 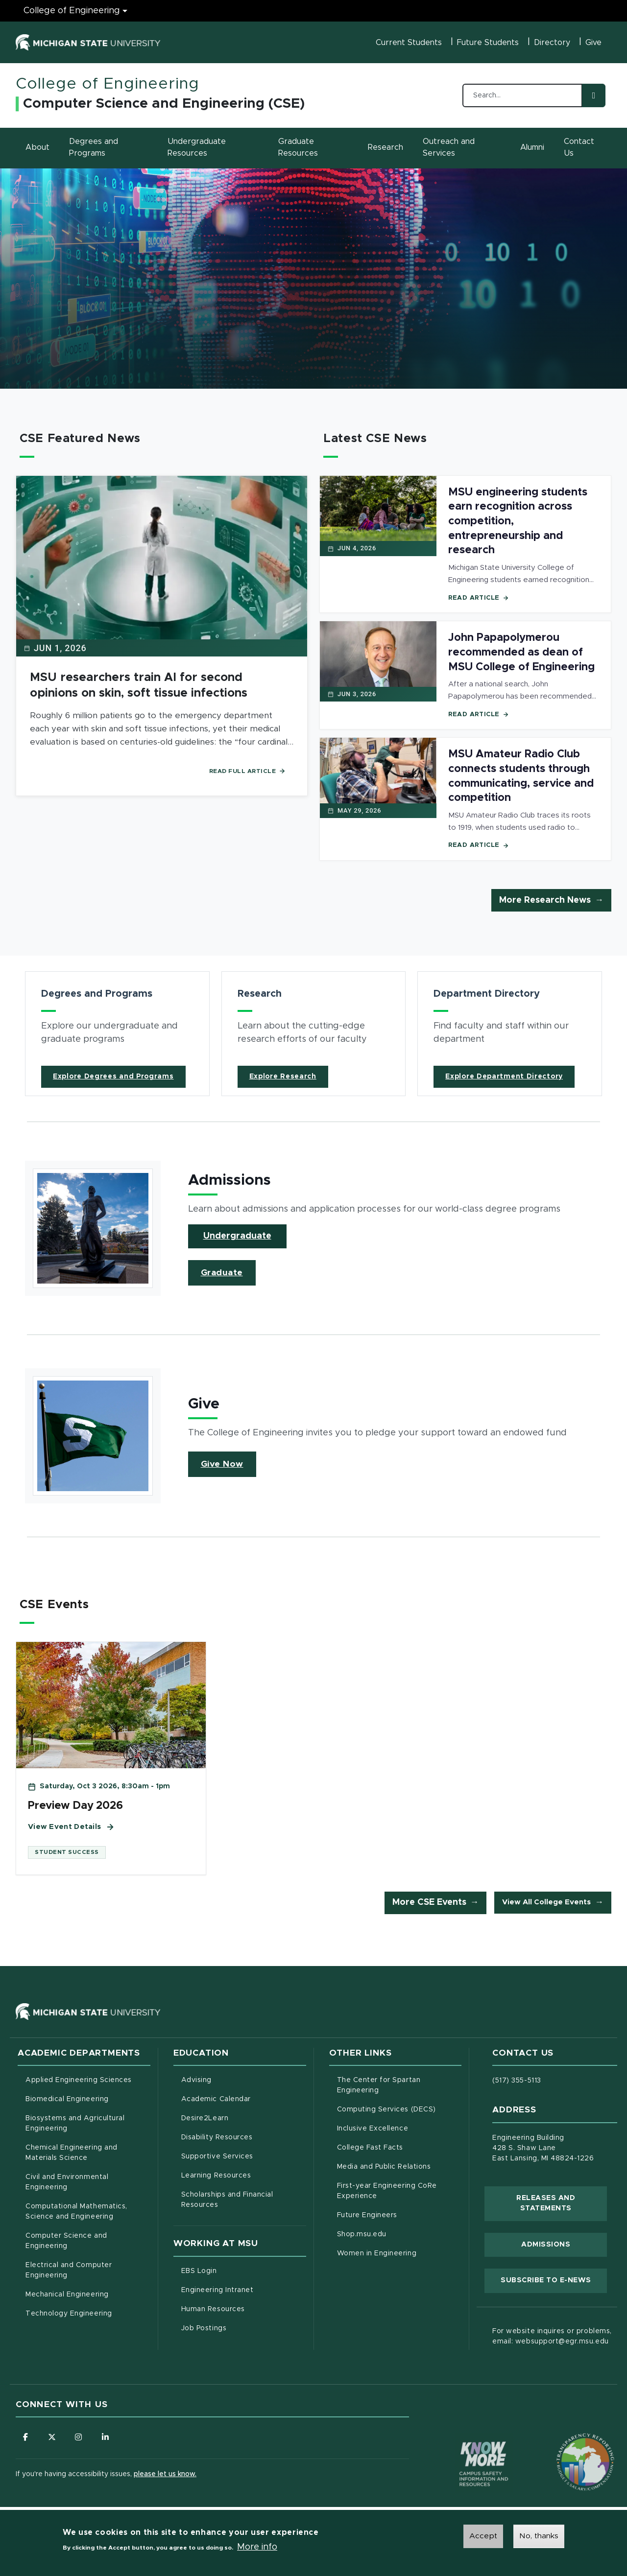 What do you see at coordinates (593, 43) in the screenshot?
I see `Give` at bounding box center [593, 43].